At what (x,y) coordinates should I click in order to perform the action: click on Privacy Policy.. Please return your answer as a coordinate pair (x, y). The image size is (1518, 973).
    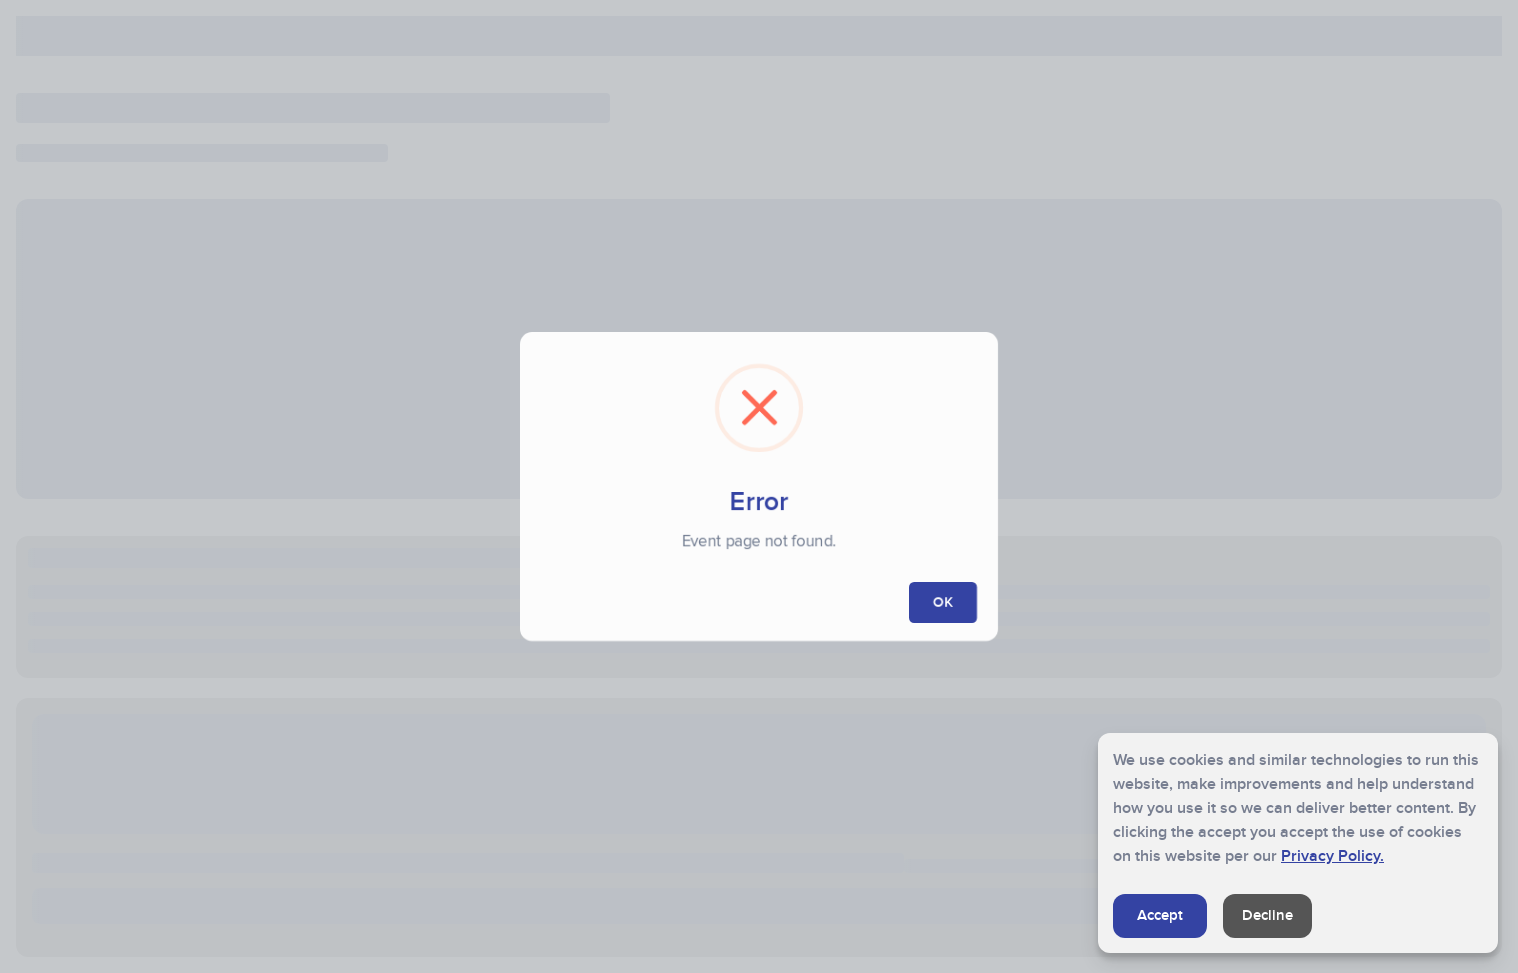
    Looking at the image, I should click on (1332, 856).